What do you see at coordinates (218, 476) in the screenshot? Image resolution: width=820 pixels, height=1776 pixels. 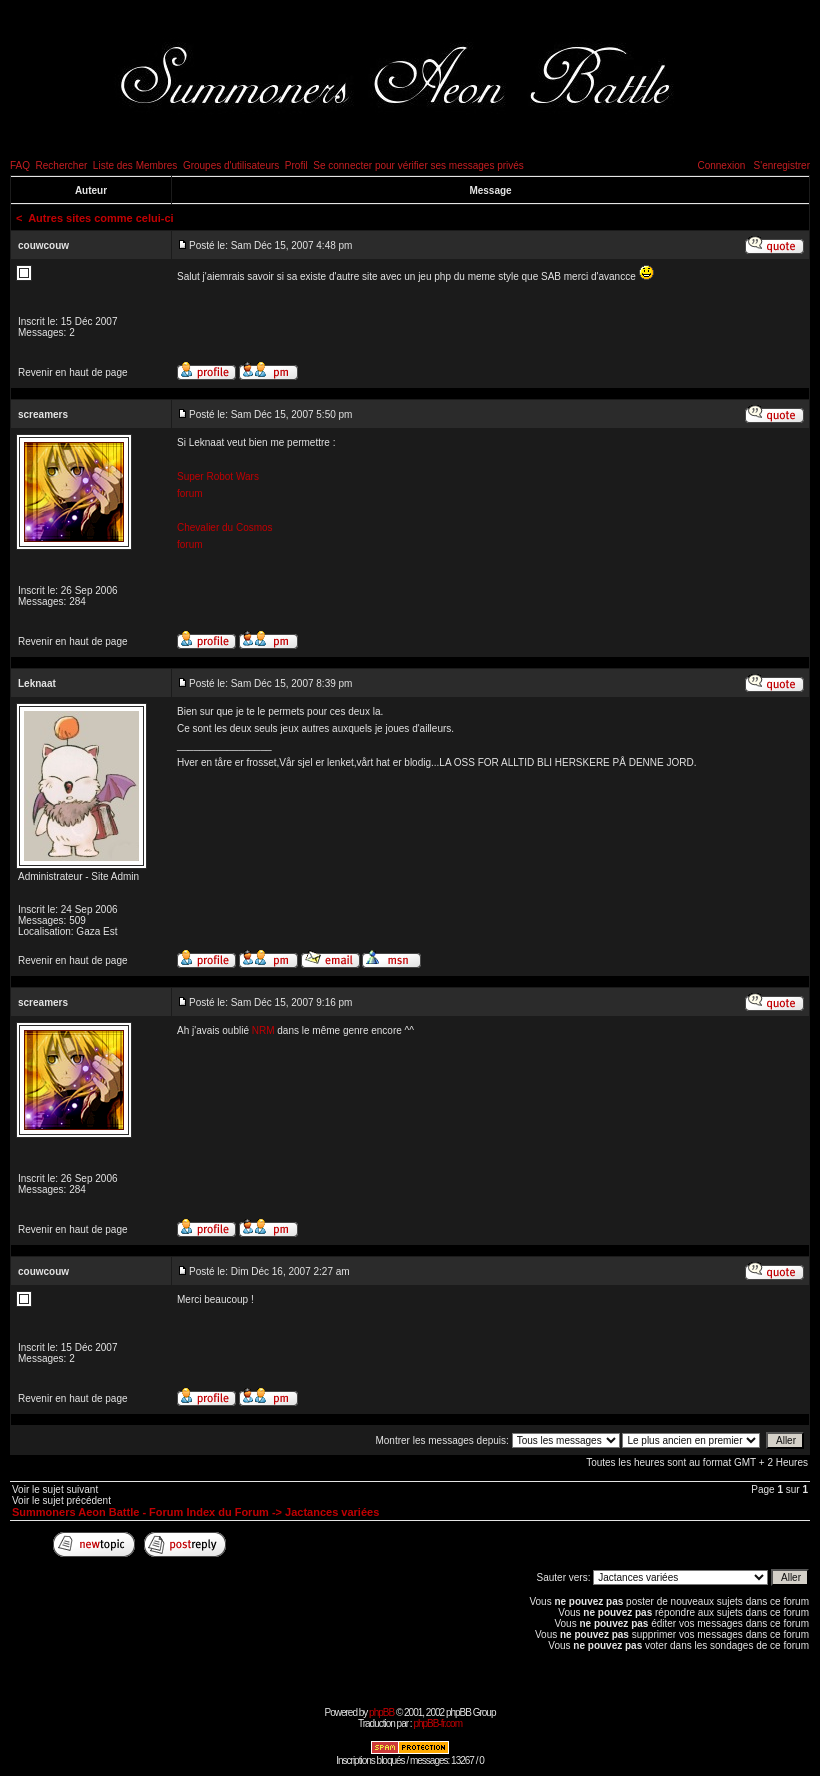 I see `Super Robot Wars` at bounding box center [218, 476].